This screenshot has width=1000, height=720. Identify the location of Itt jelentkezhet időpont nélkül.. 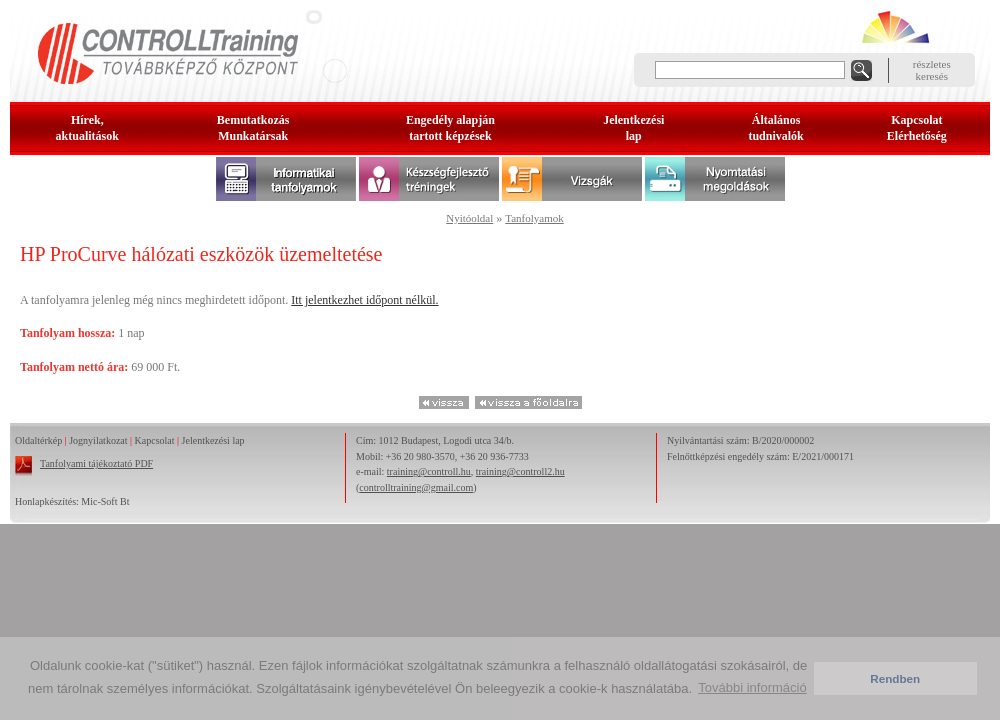
(364, 300).